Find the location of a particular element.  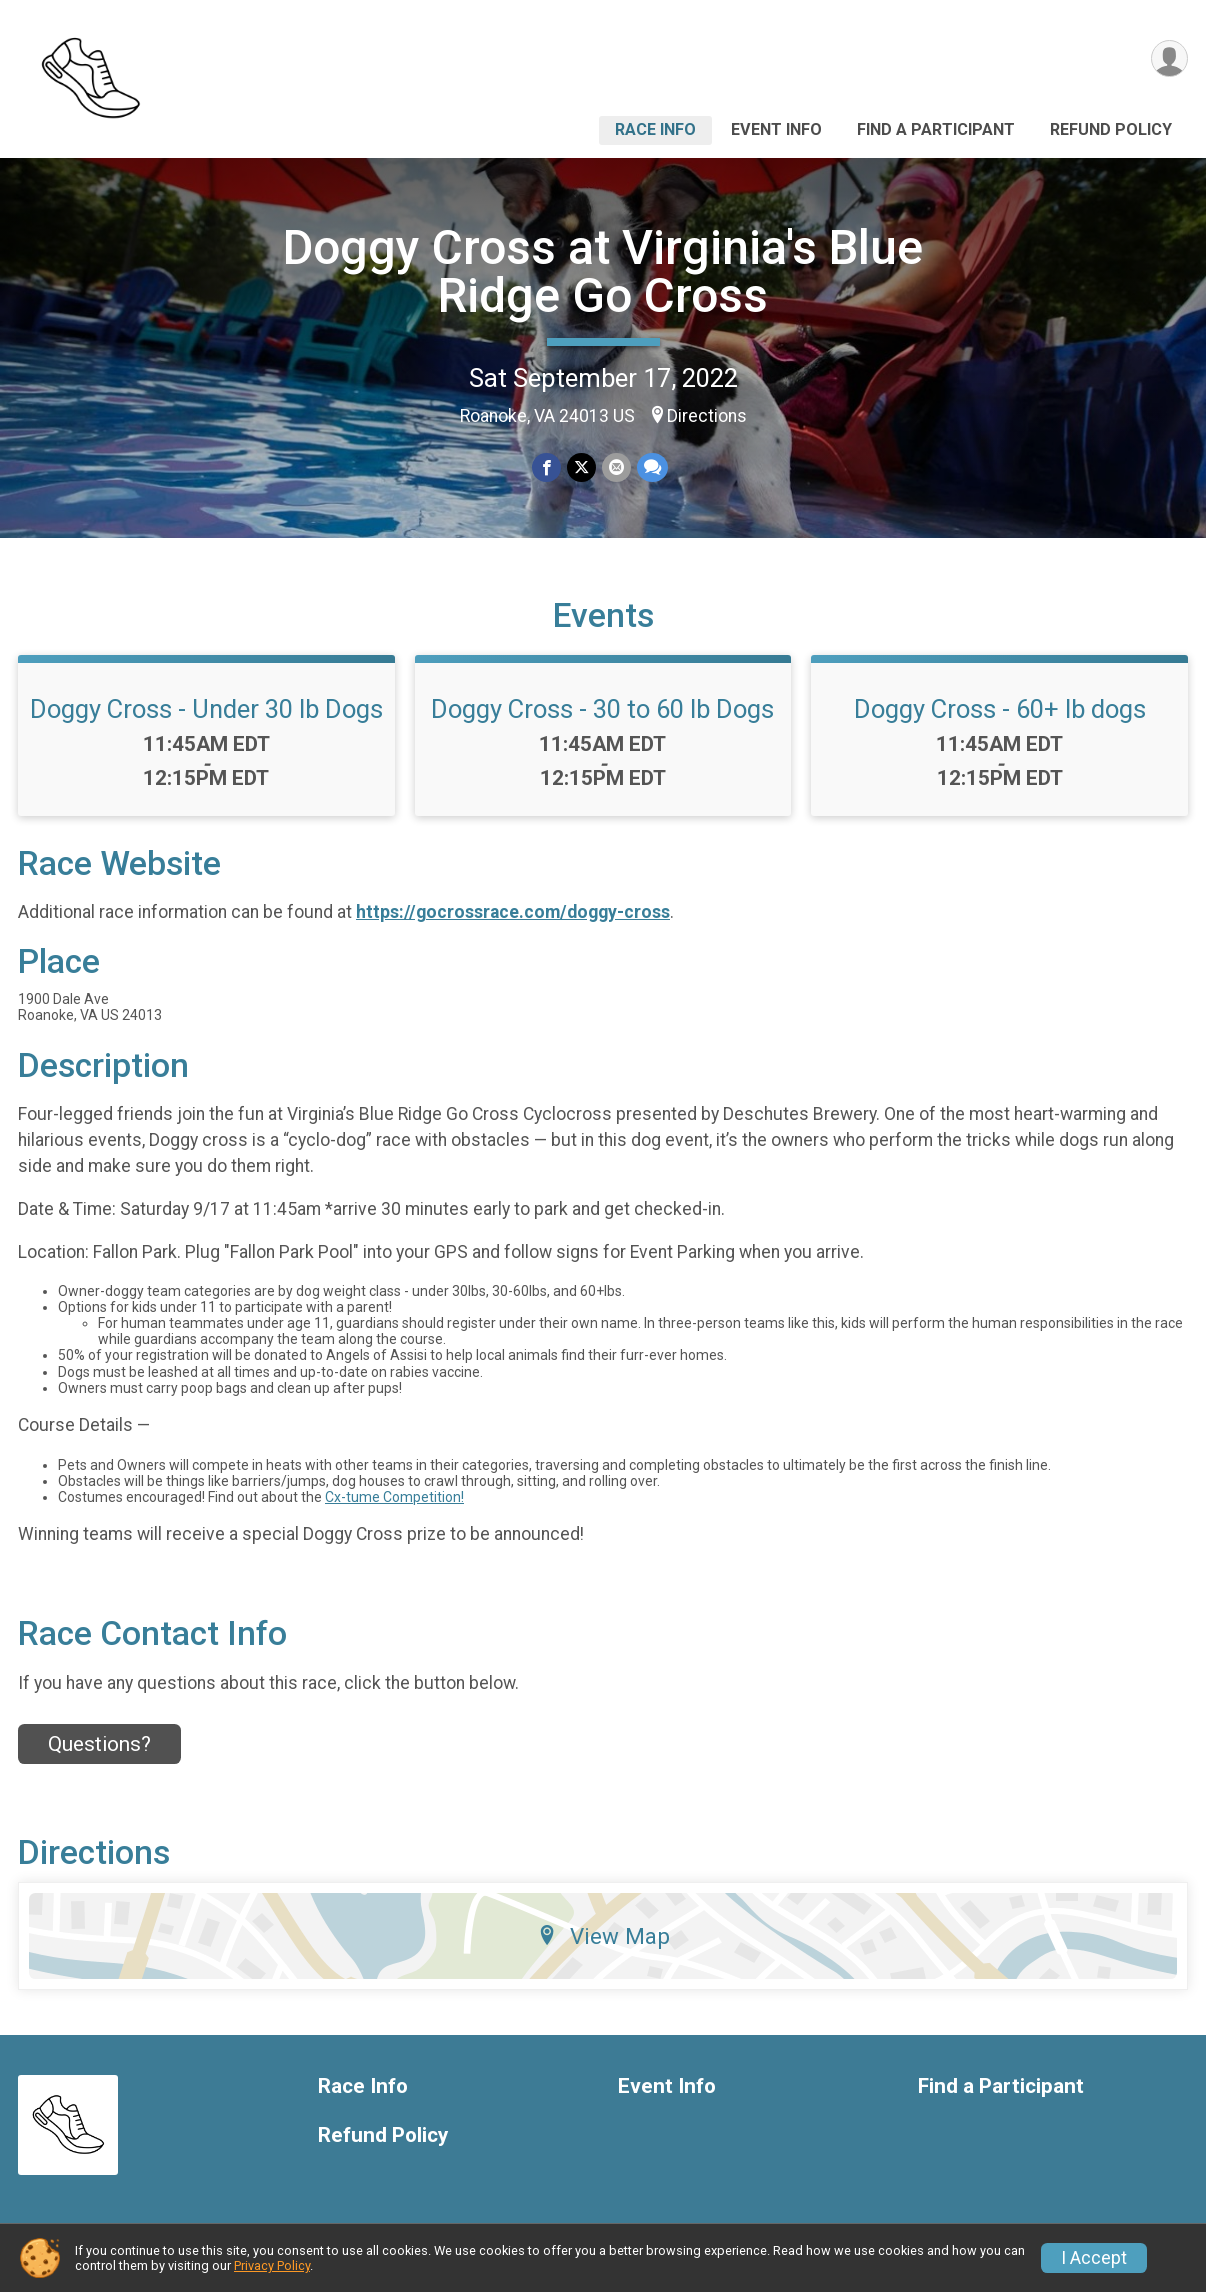

Doggy Cross - 60+ lb dogs is located at coordinates (1000, 709).